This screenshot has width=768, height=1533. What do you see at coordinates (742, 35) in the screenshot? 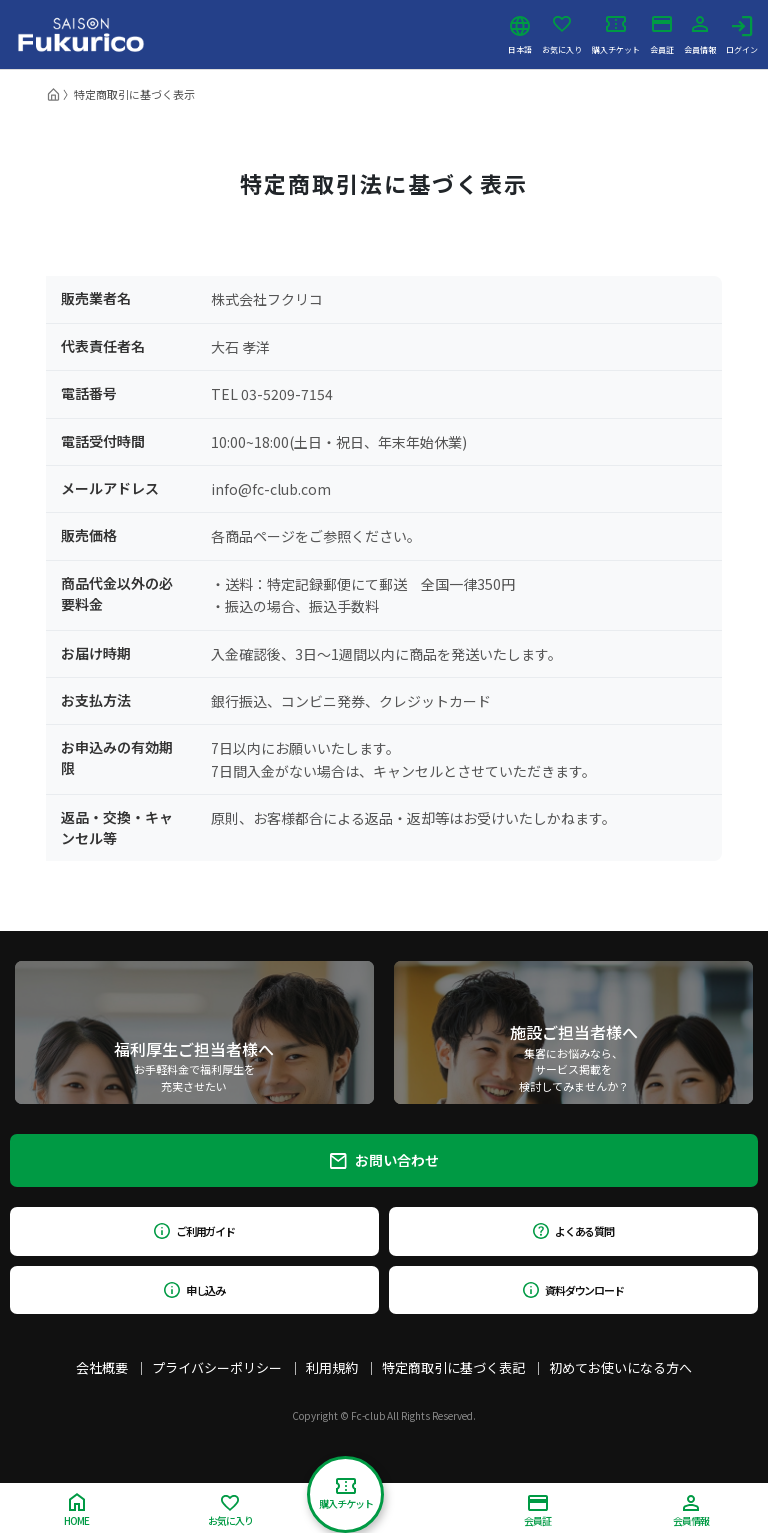
I see `ログイン` at bounding box center [742, 35].